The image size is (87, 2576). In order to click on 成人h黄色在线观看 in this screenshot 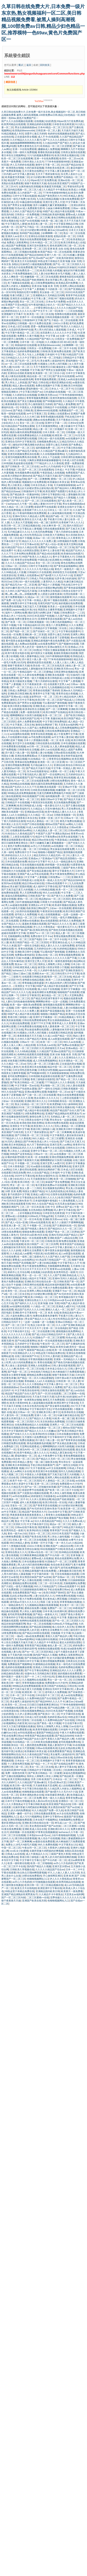, I will do `click(15, 376)`.